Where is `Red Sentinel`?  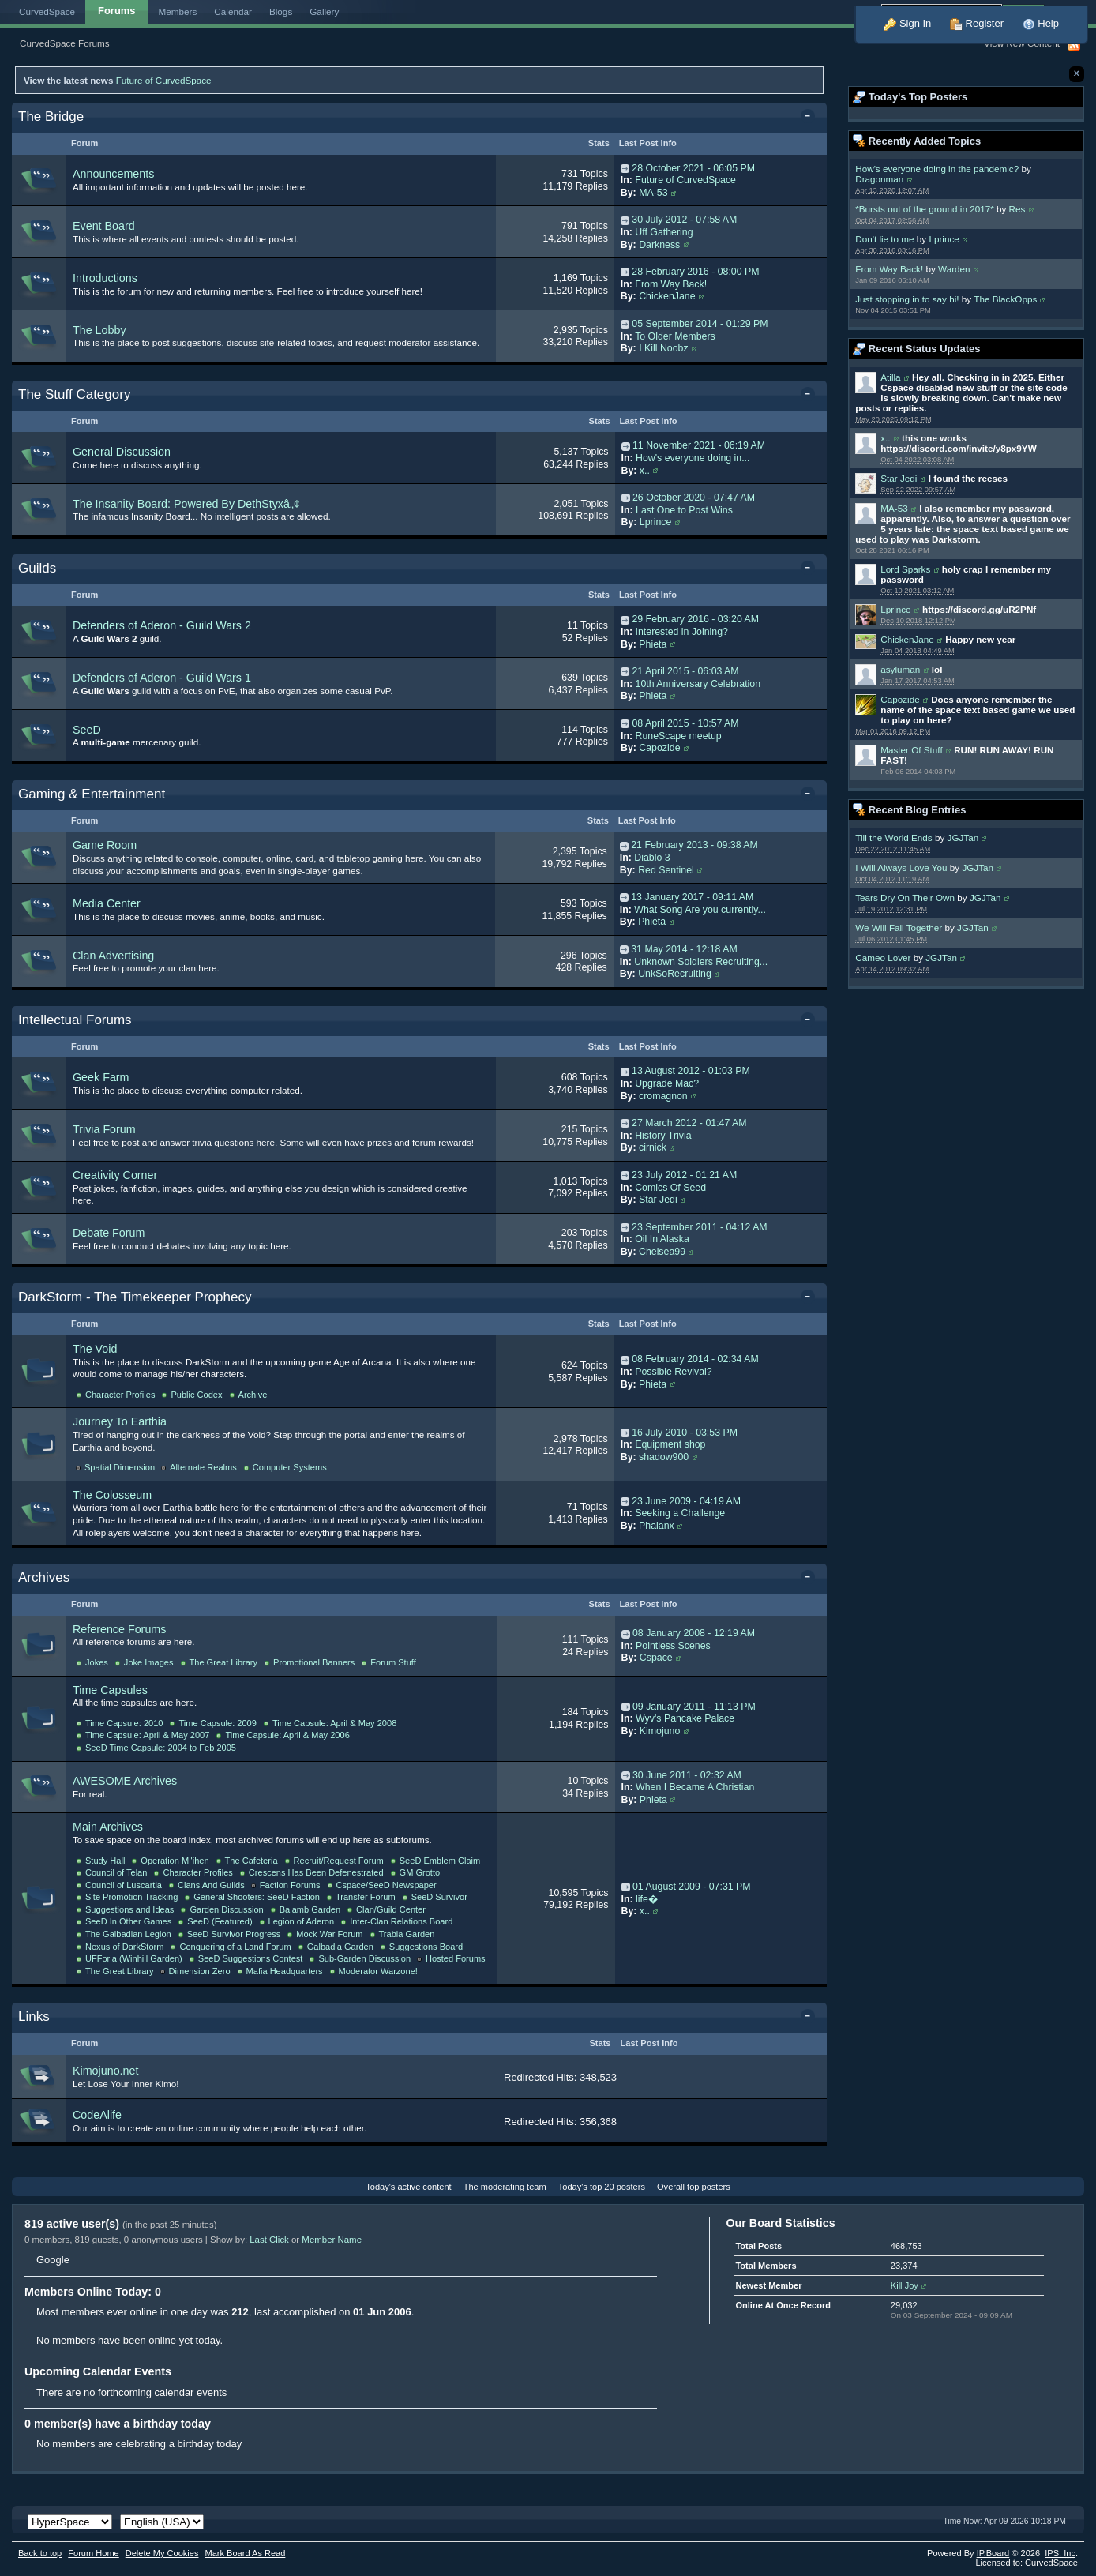 Red Sentinel is located at coordinates (666, 870).